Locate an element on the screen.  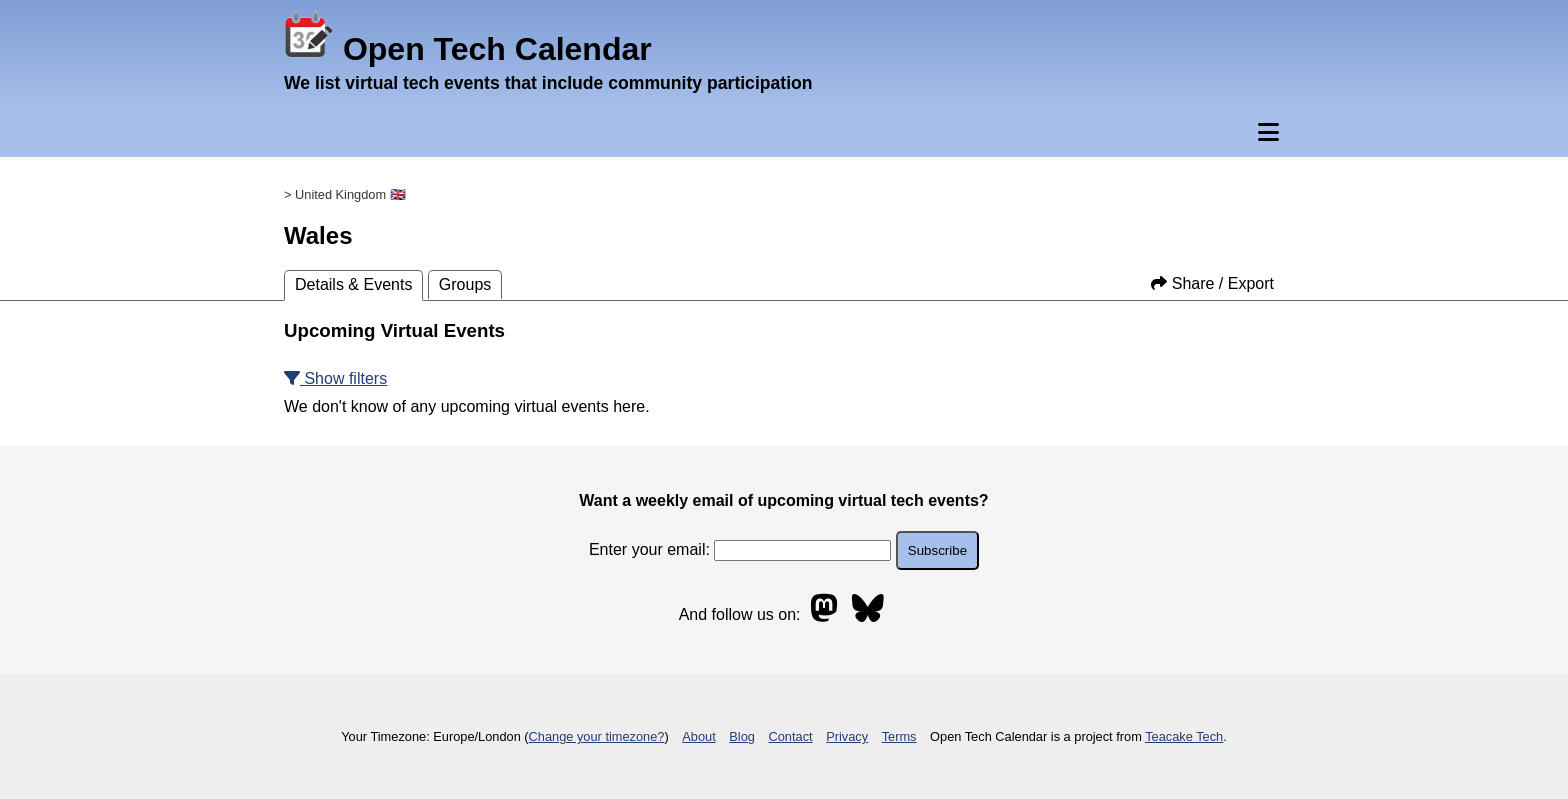
Open Tech Calendar is located at coordinates (468, 49).